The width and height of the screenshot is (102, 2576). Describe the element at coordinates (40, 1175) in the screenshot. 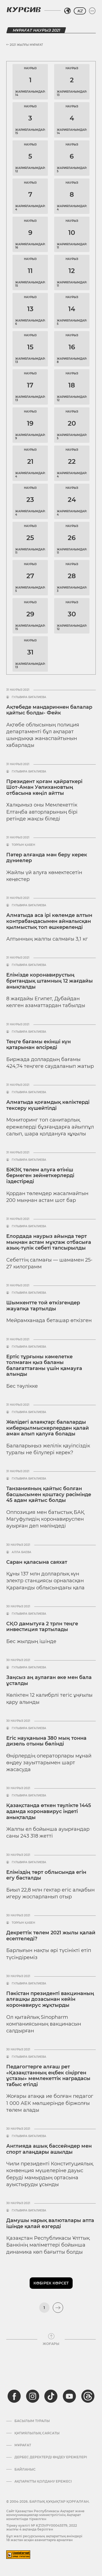

I see `БЖЗҚ төлем алуға өтініш бермеген зейнеткерлерді іздестіреді` at that location.